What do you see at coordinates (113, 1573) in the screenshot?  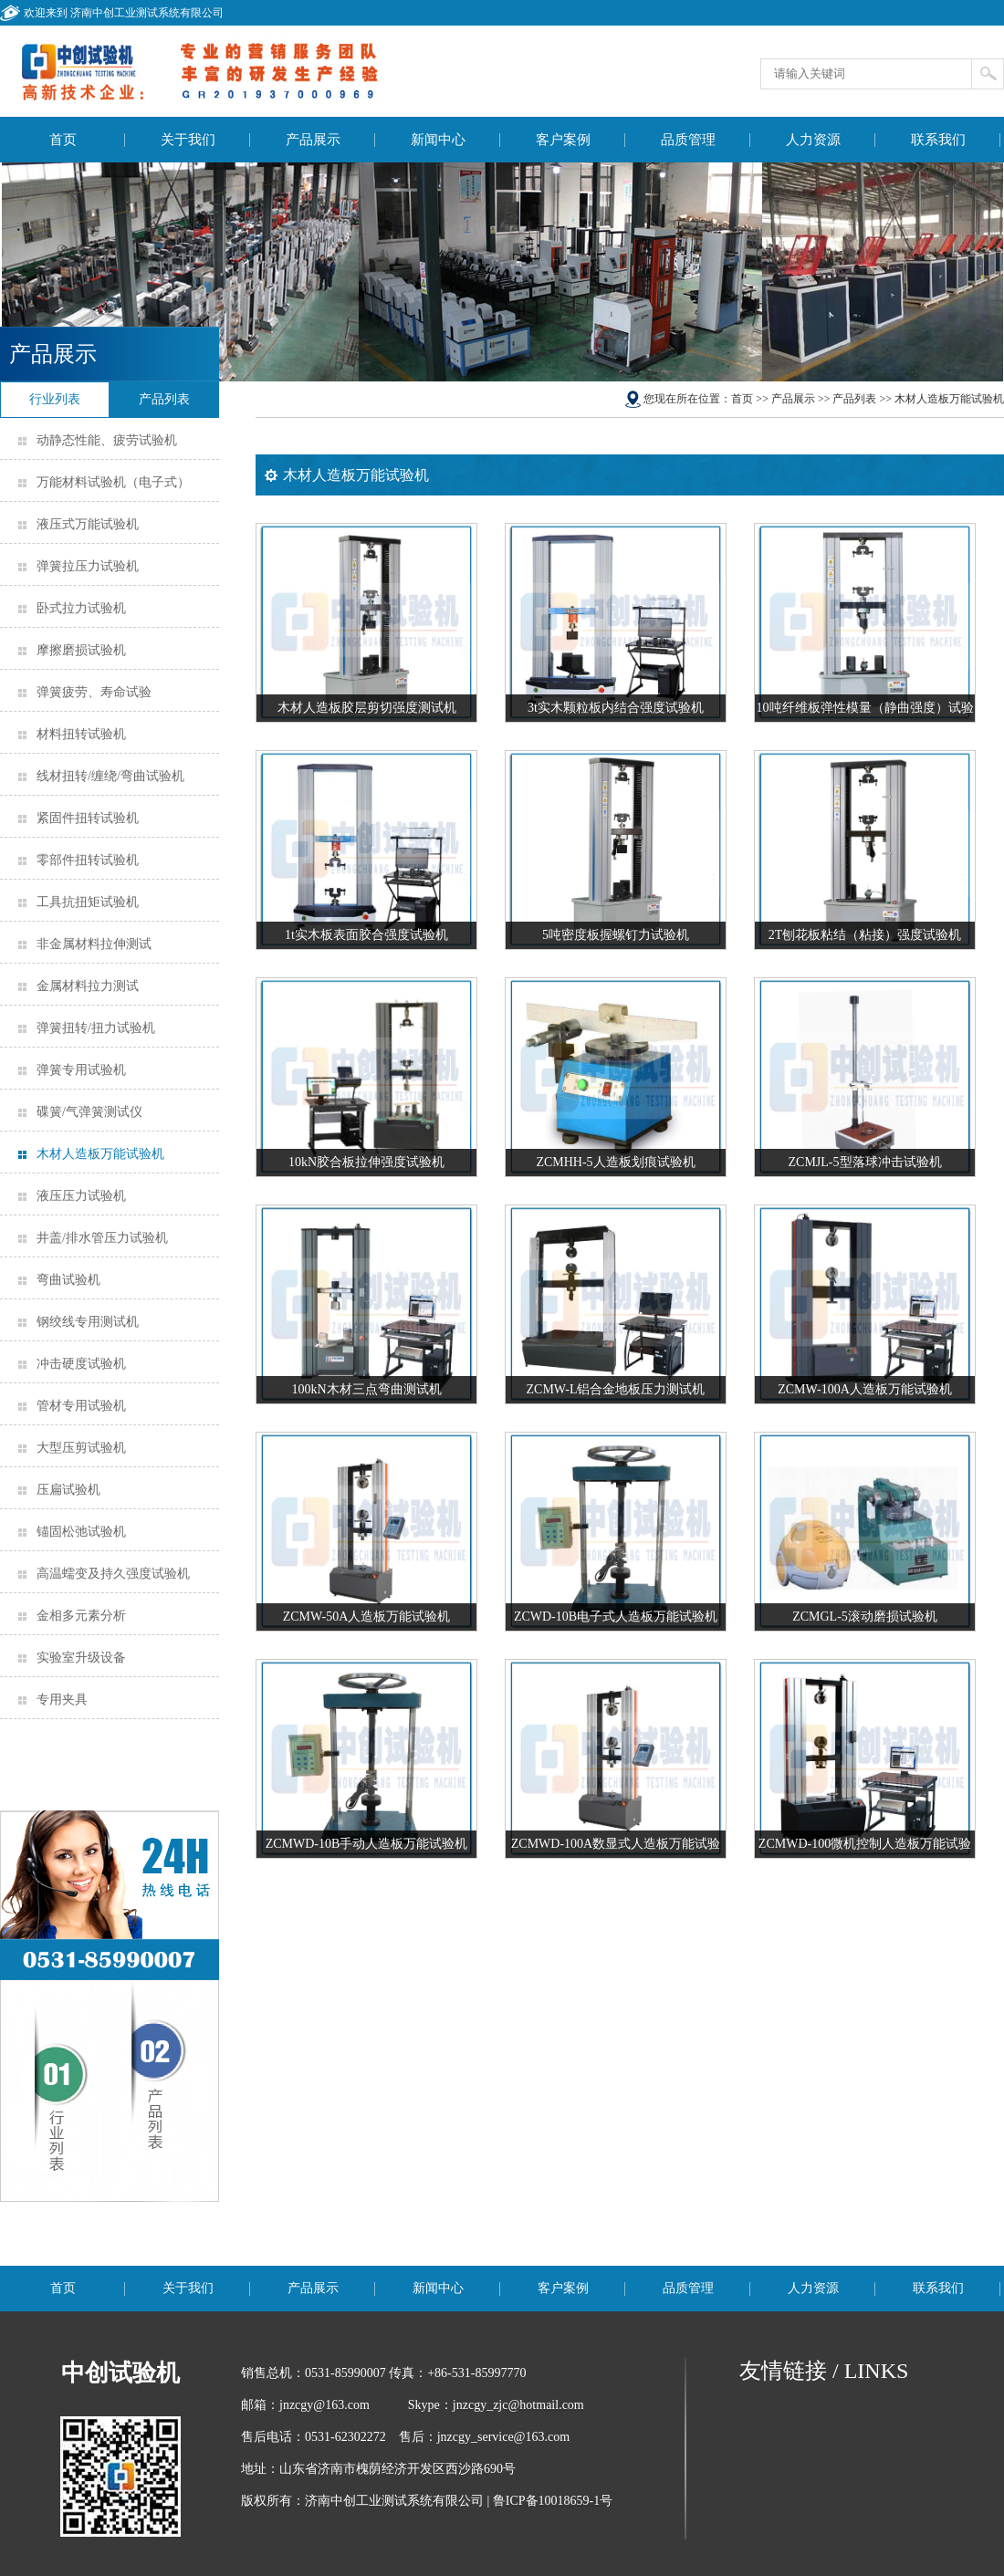 I see `高温蠕变及持久强度试验机` at bounding box center [113, 1573].